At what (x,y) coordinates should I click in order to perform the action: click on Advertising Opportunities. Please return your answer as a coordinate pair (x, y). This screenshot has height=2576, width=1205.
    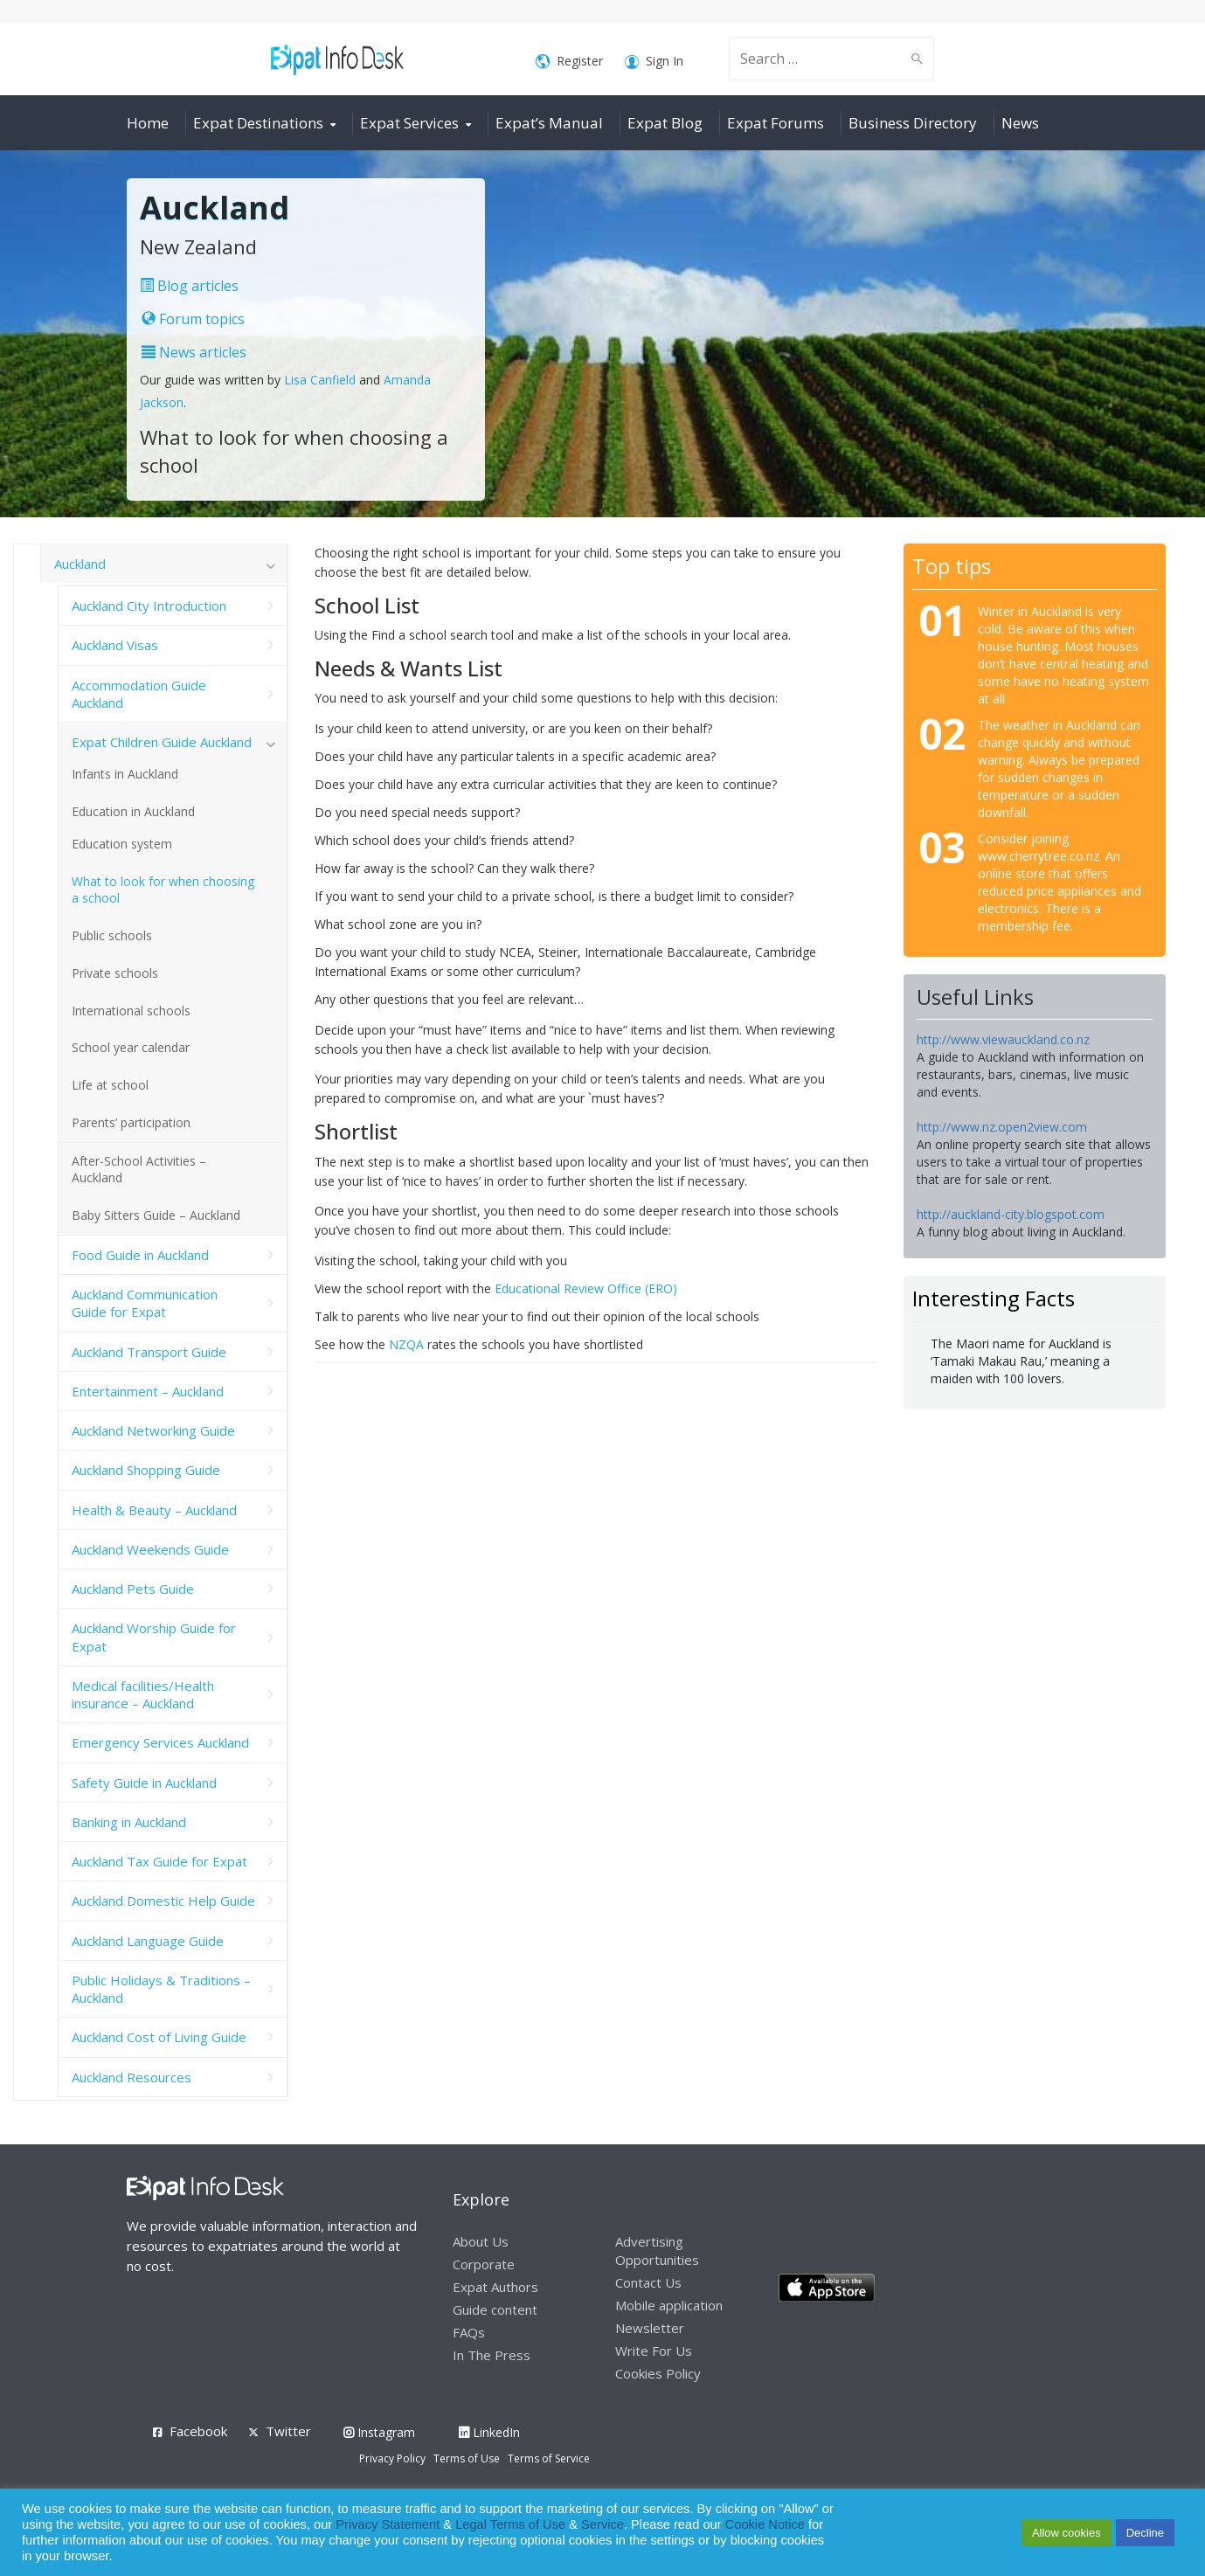
    Looking at the image, I should click on (657, 2250).